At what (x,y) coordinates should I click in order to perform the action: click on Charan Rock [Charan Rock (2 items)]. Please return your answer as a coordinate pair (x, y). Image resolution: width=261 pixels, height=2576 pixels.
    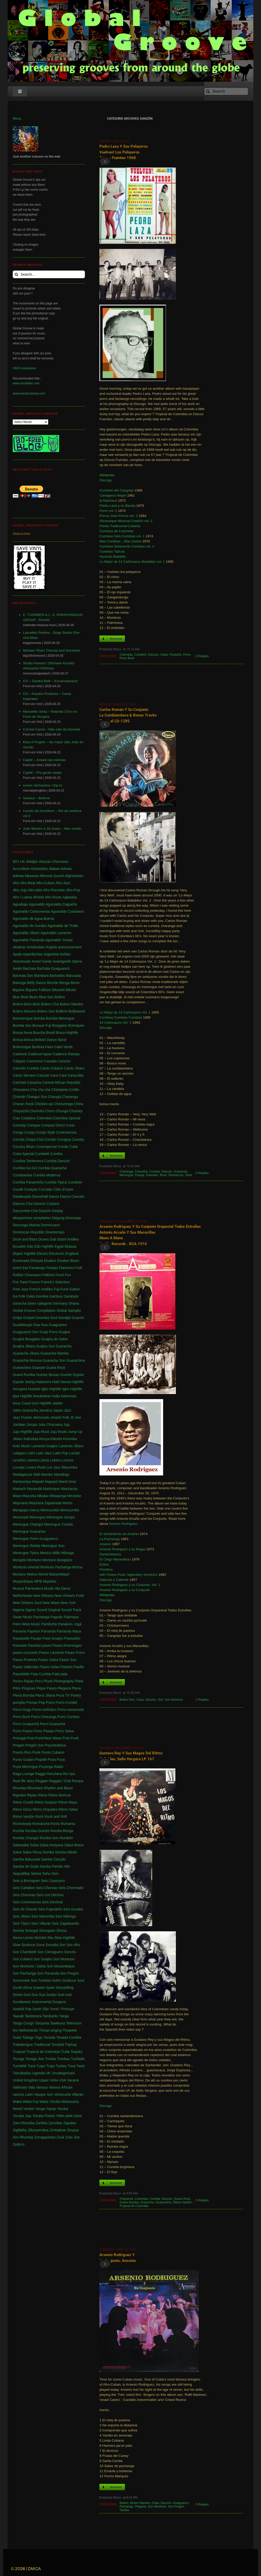
    Looking at the image, I should click on (23, 1104).